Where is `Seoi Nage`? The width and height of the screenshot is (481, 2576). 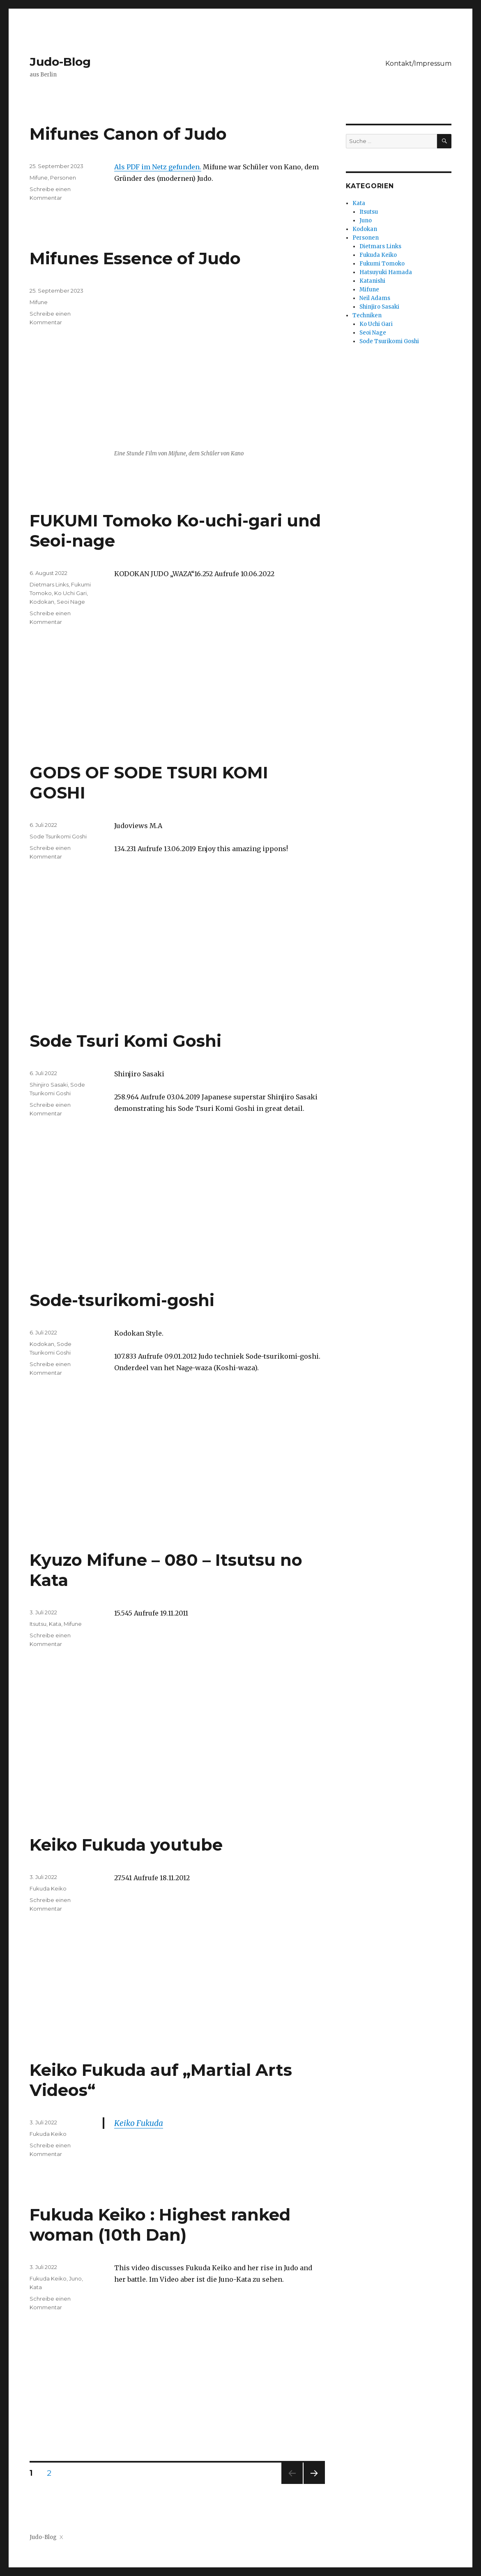
Seoi Nage is located at coordinates (71, 601).